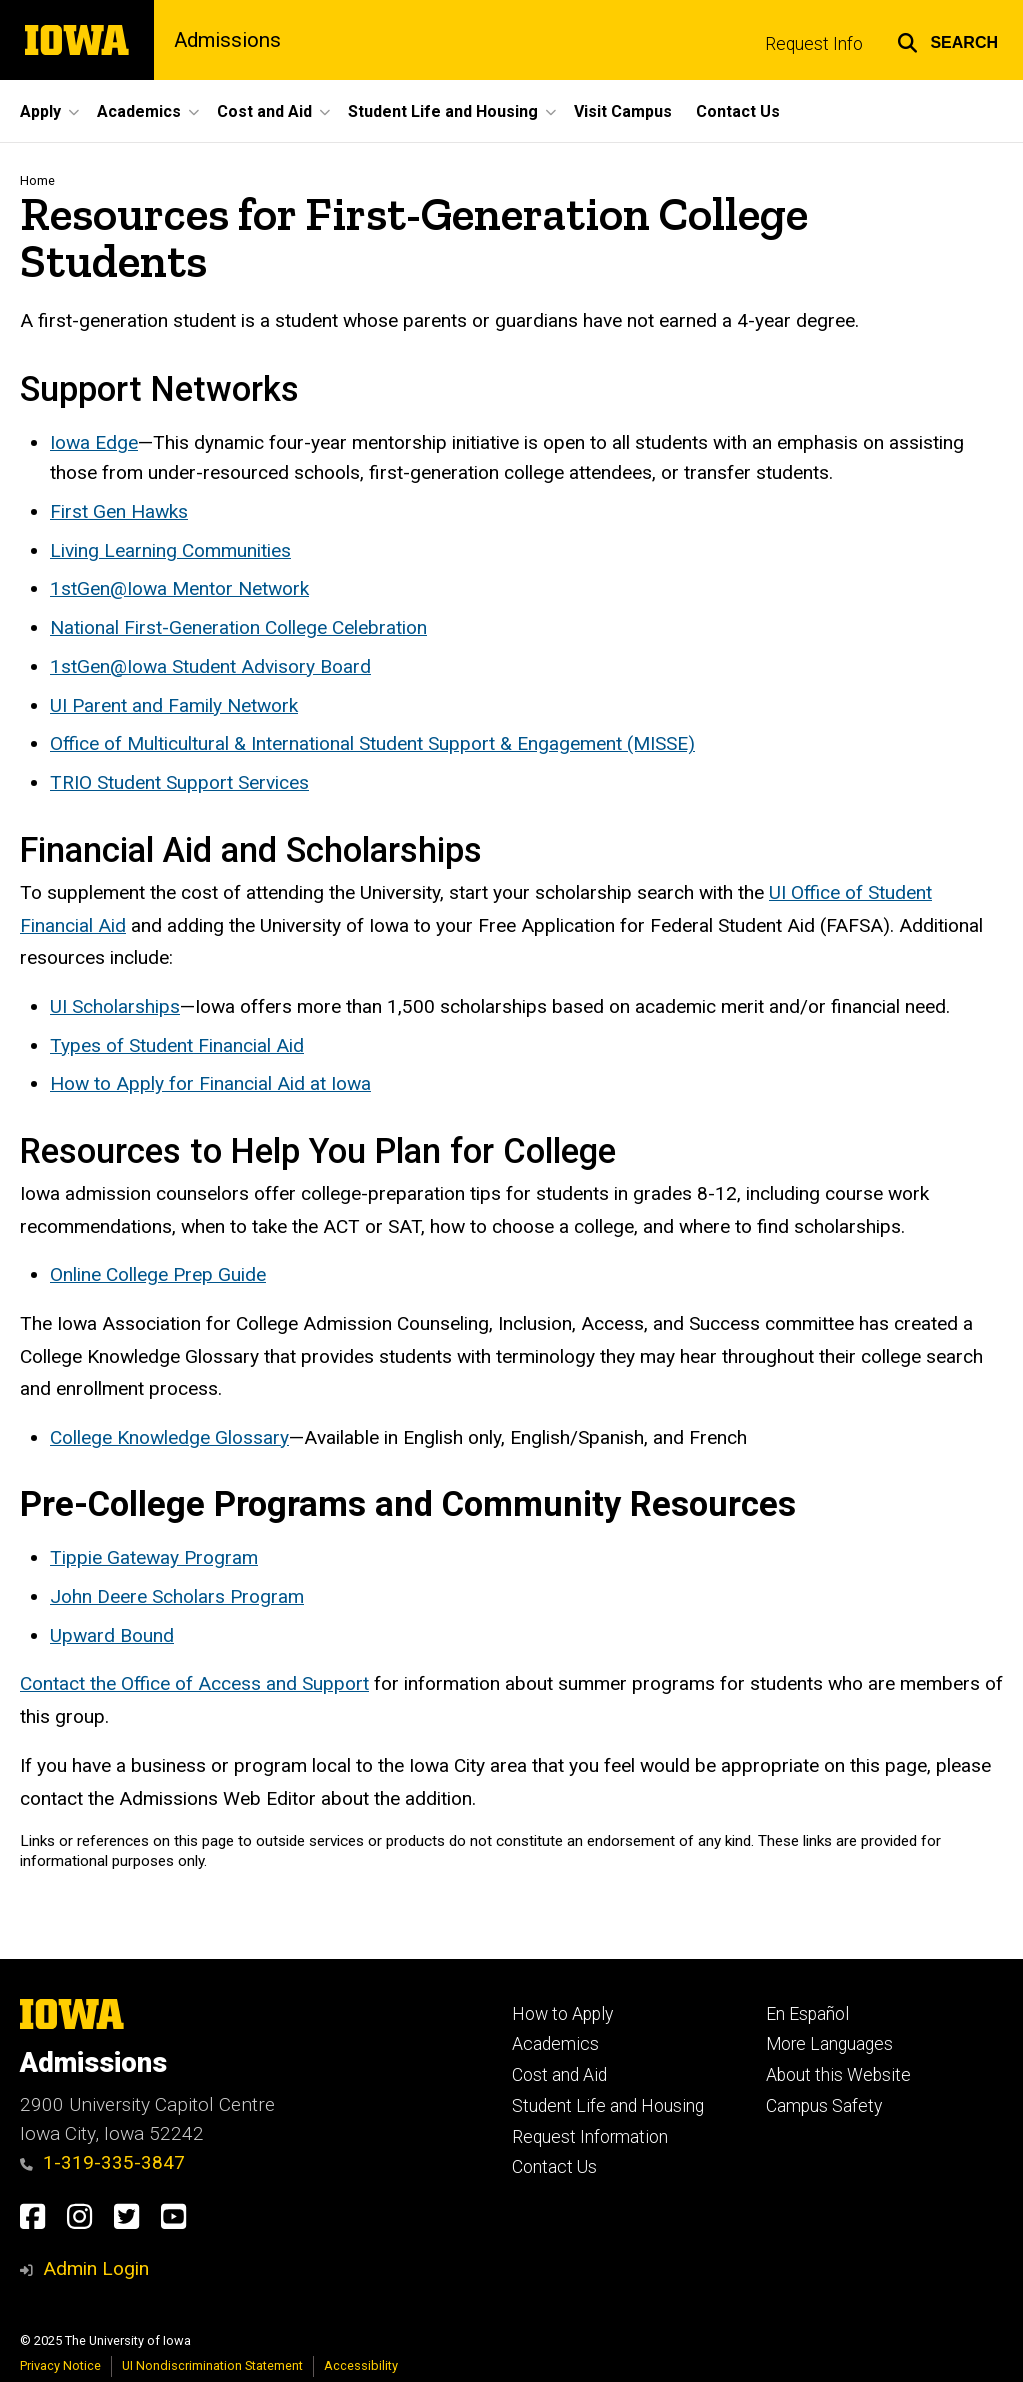 This screenshot has height=2382, width=1023. Describe the element at coordinates (170, 550) in the screenshot. I see `Living Learning Communities` at that location.